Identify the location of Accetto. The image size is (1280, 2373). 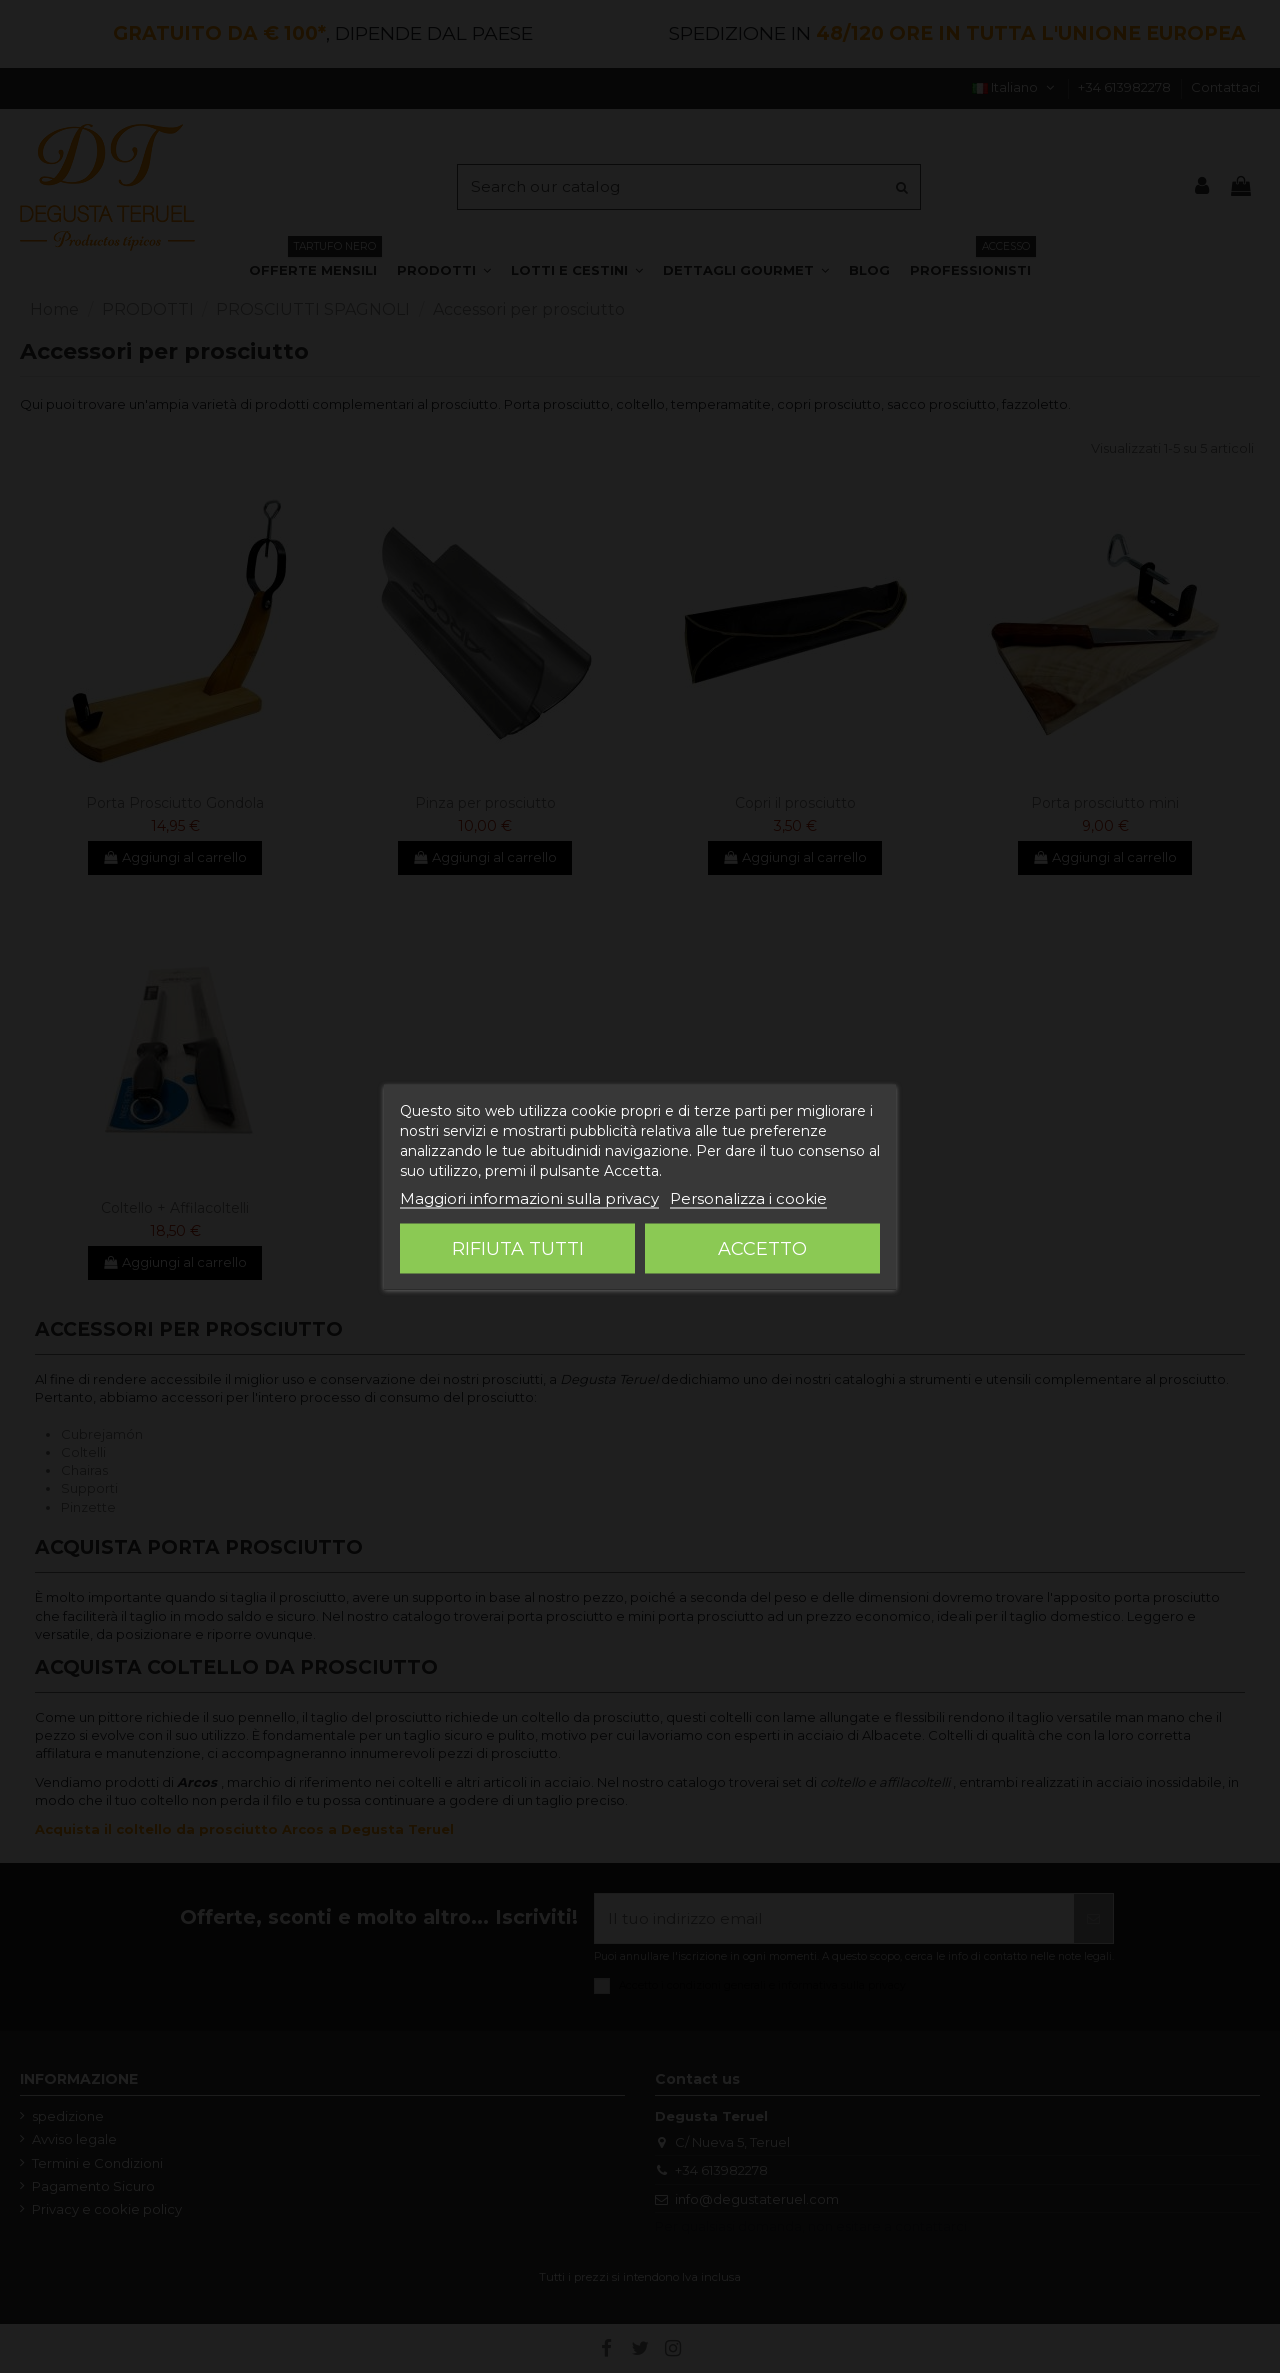
(762, 1248).